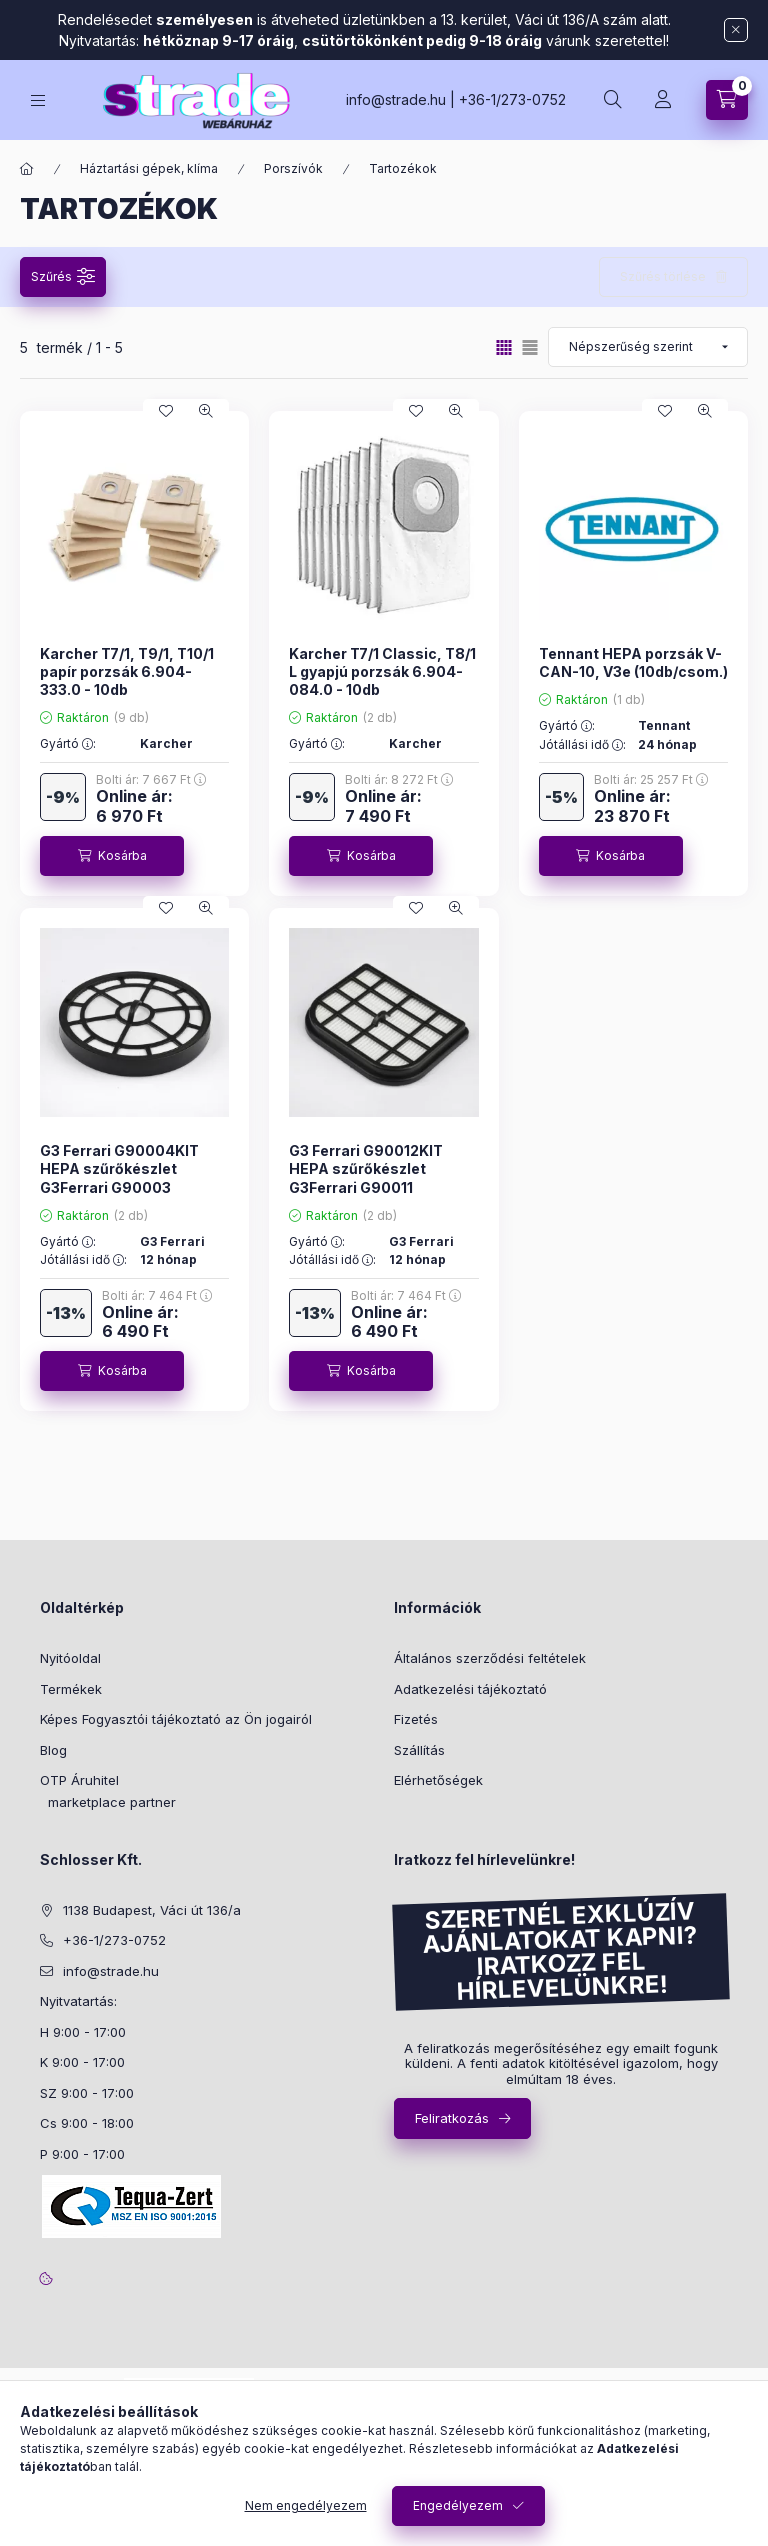  What do you see at coordinates (166, 411) in the screenshot?
I see `[Kedvencekhez]` at bounding box center [166, 411].